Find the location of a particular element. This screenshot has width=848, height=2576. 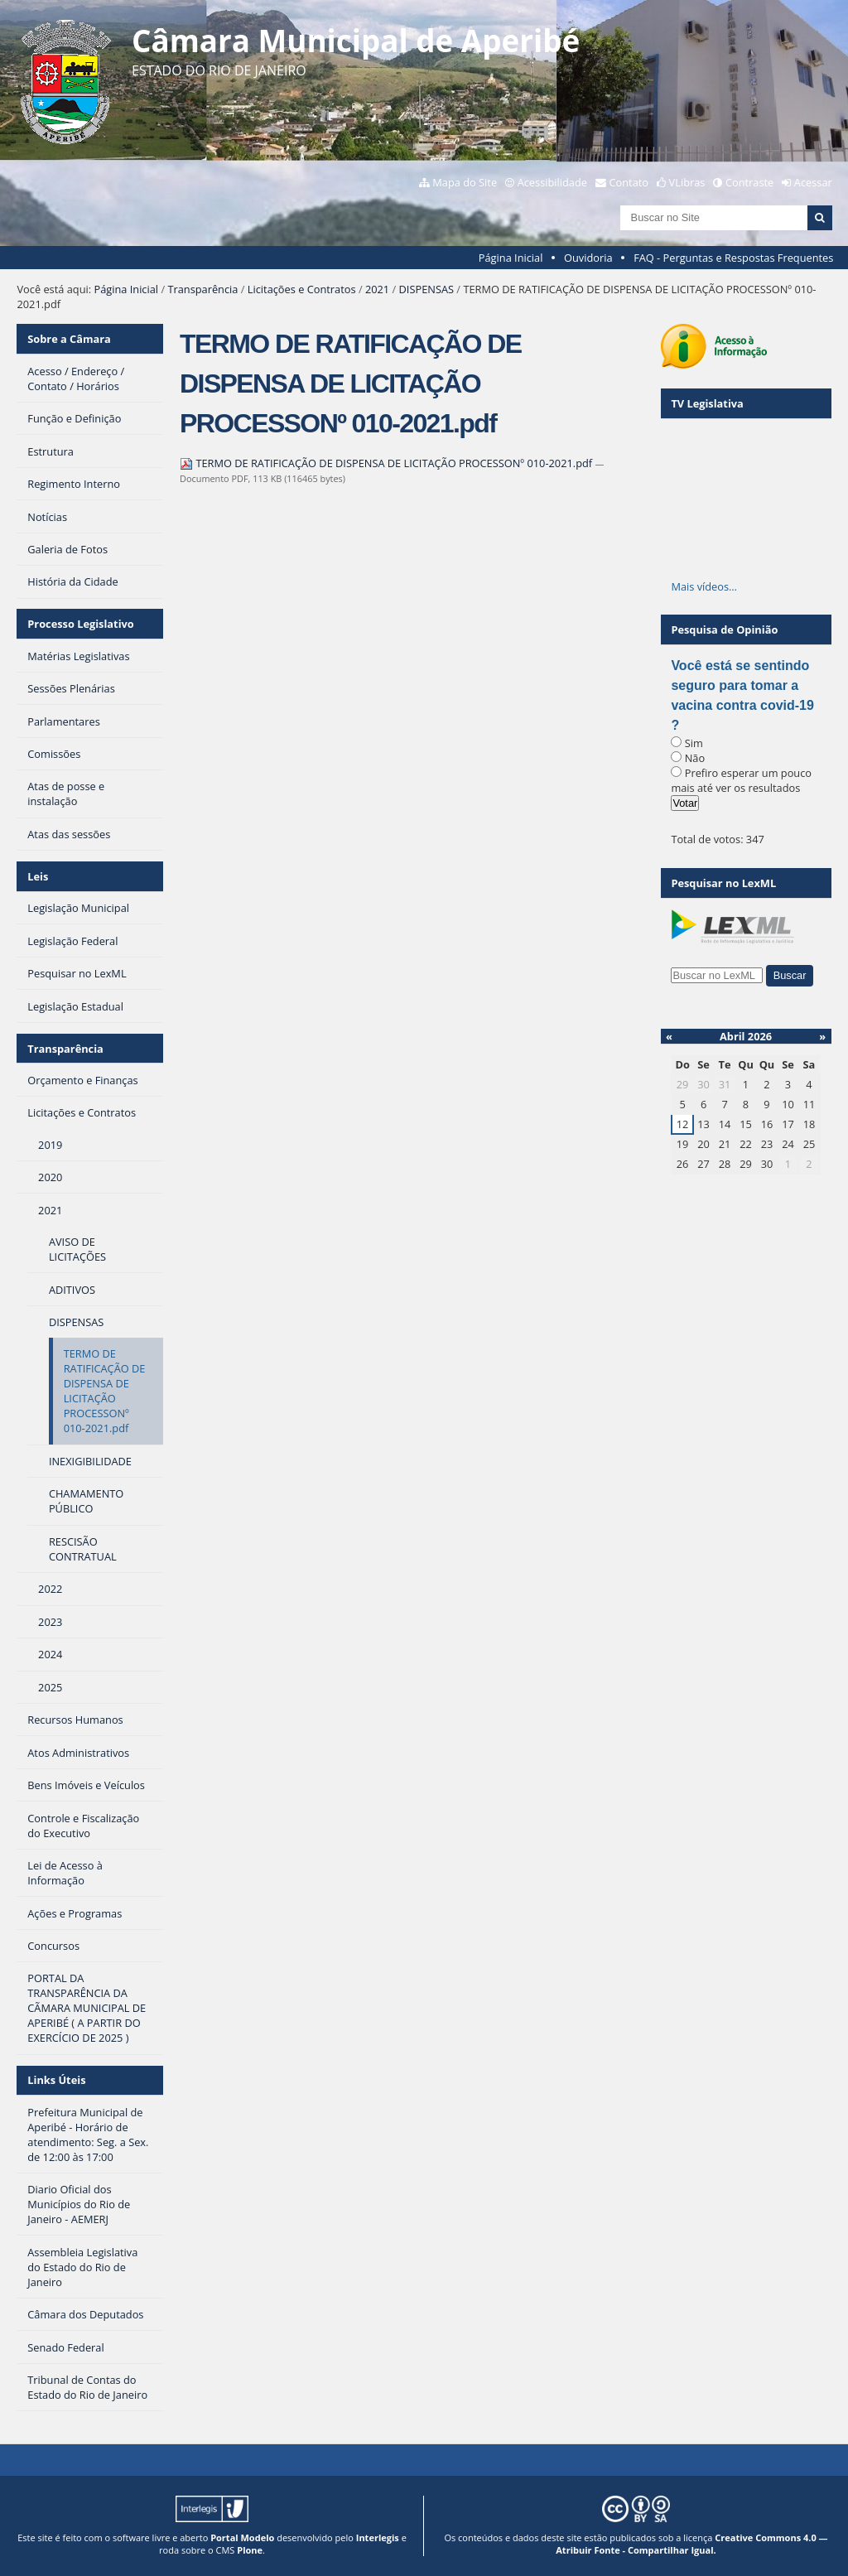

VLibras is located at coordinates (687, 182).